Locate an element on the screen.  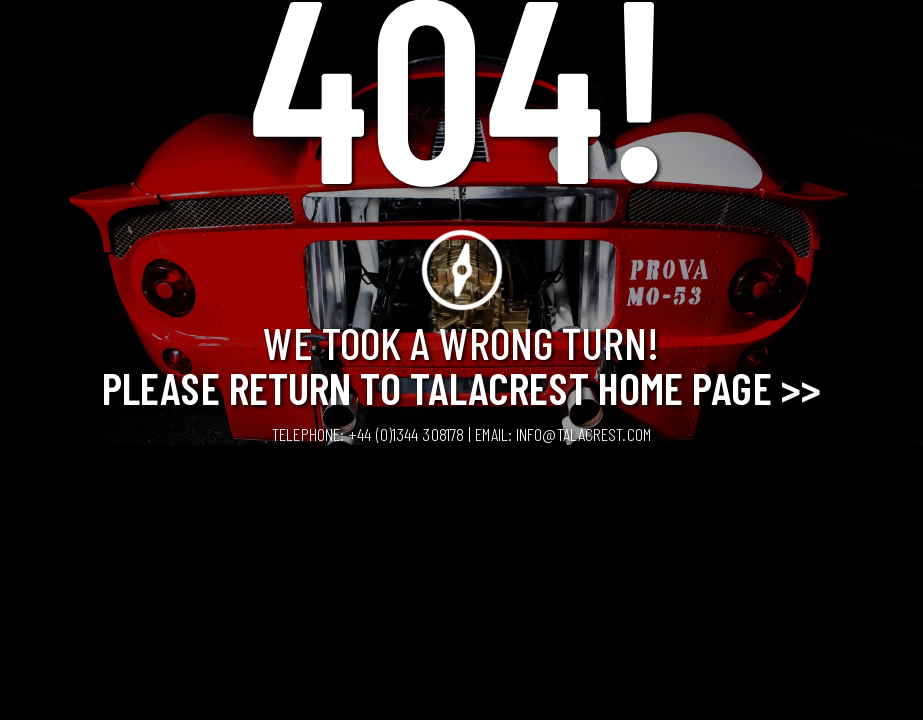
Please Return to Talacrest Home Page >> is located at coordinates (461, 387).